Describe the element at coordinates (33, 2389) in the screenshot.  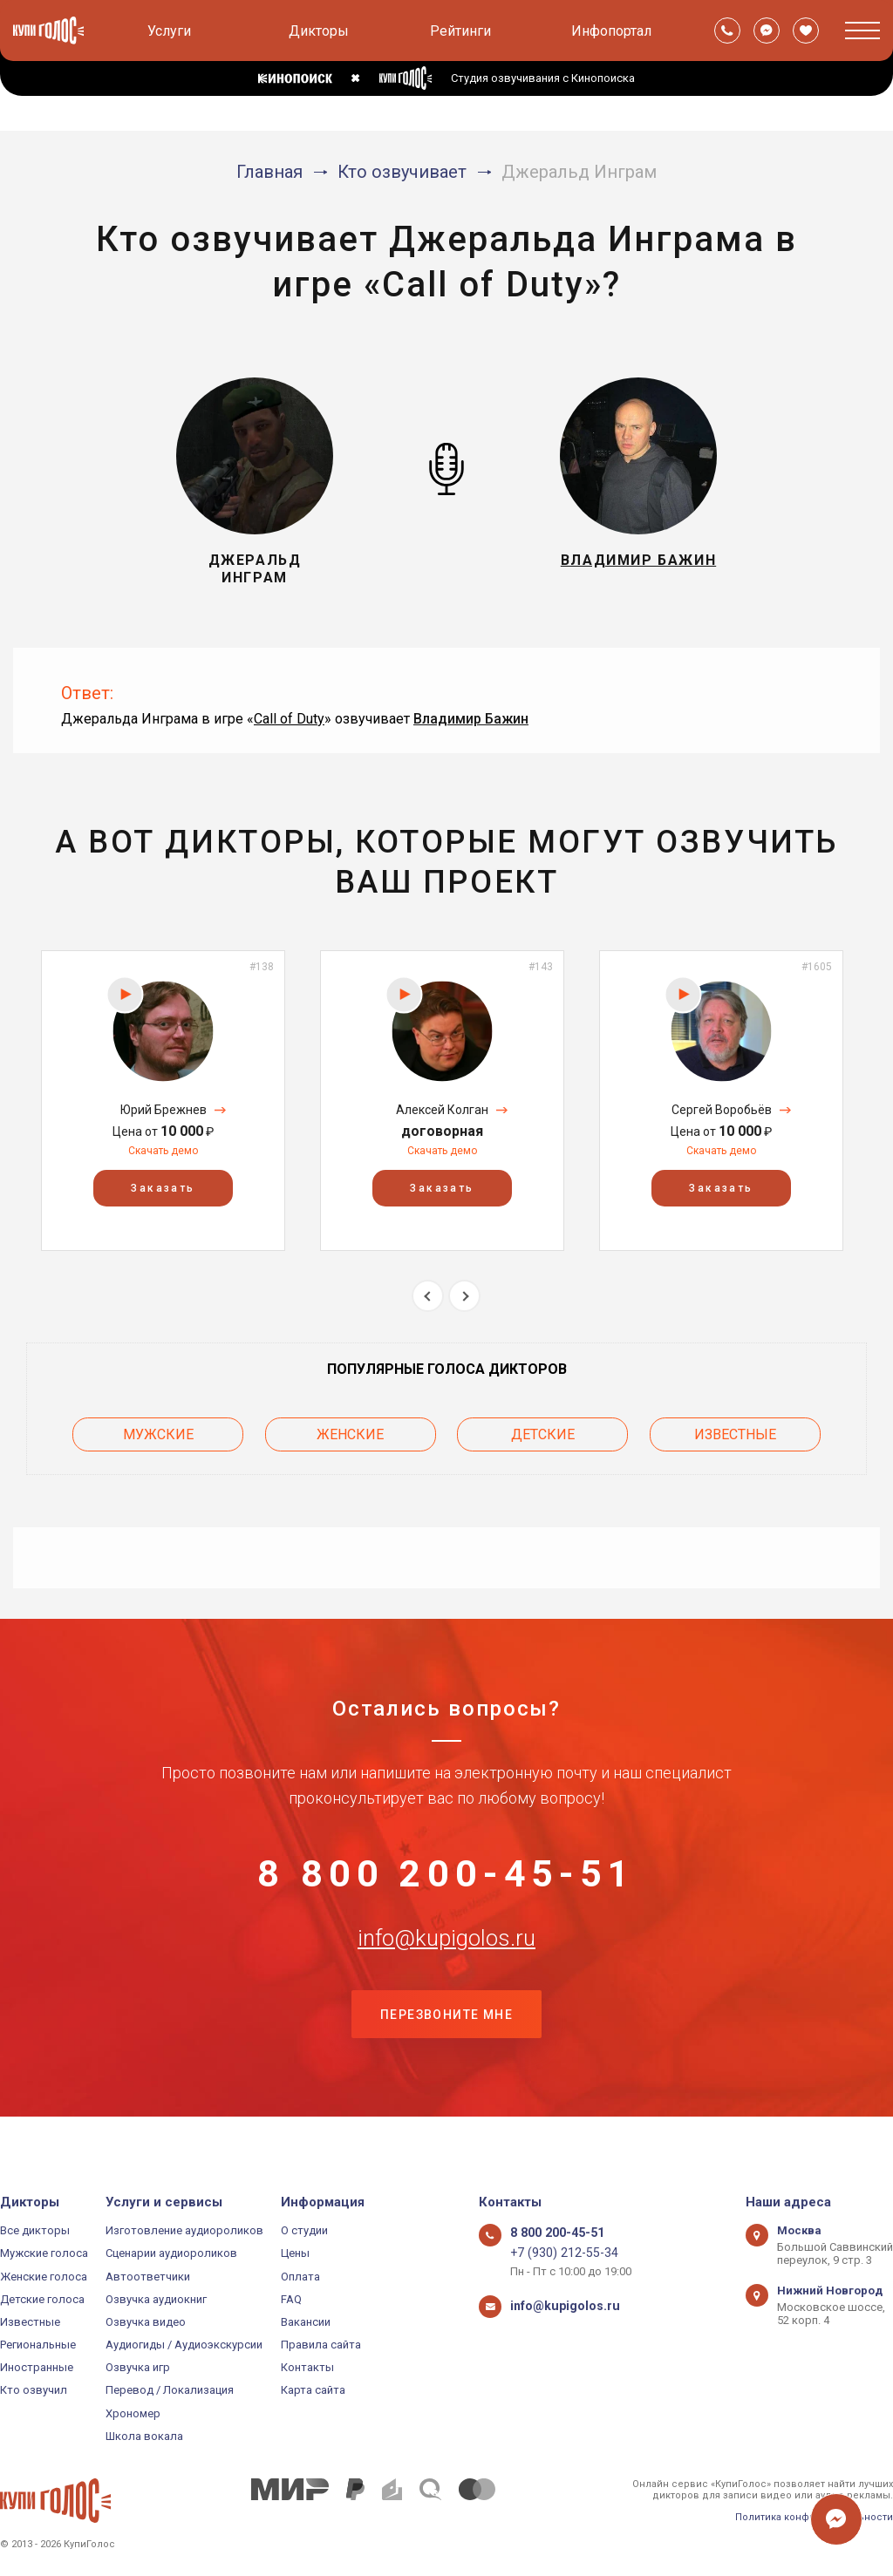
I see `Кто озвучил` at that location.